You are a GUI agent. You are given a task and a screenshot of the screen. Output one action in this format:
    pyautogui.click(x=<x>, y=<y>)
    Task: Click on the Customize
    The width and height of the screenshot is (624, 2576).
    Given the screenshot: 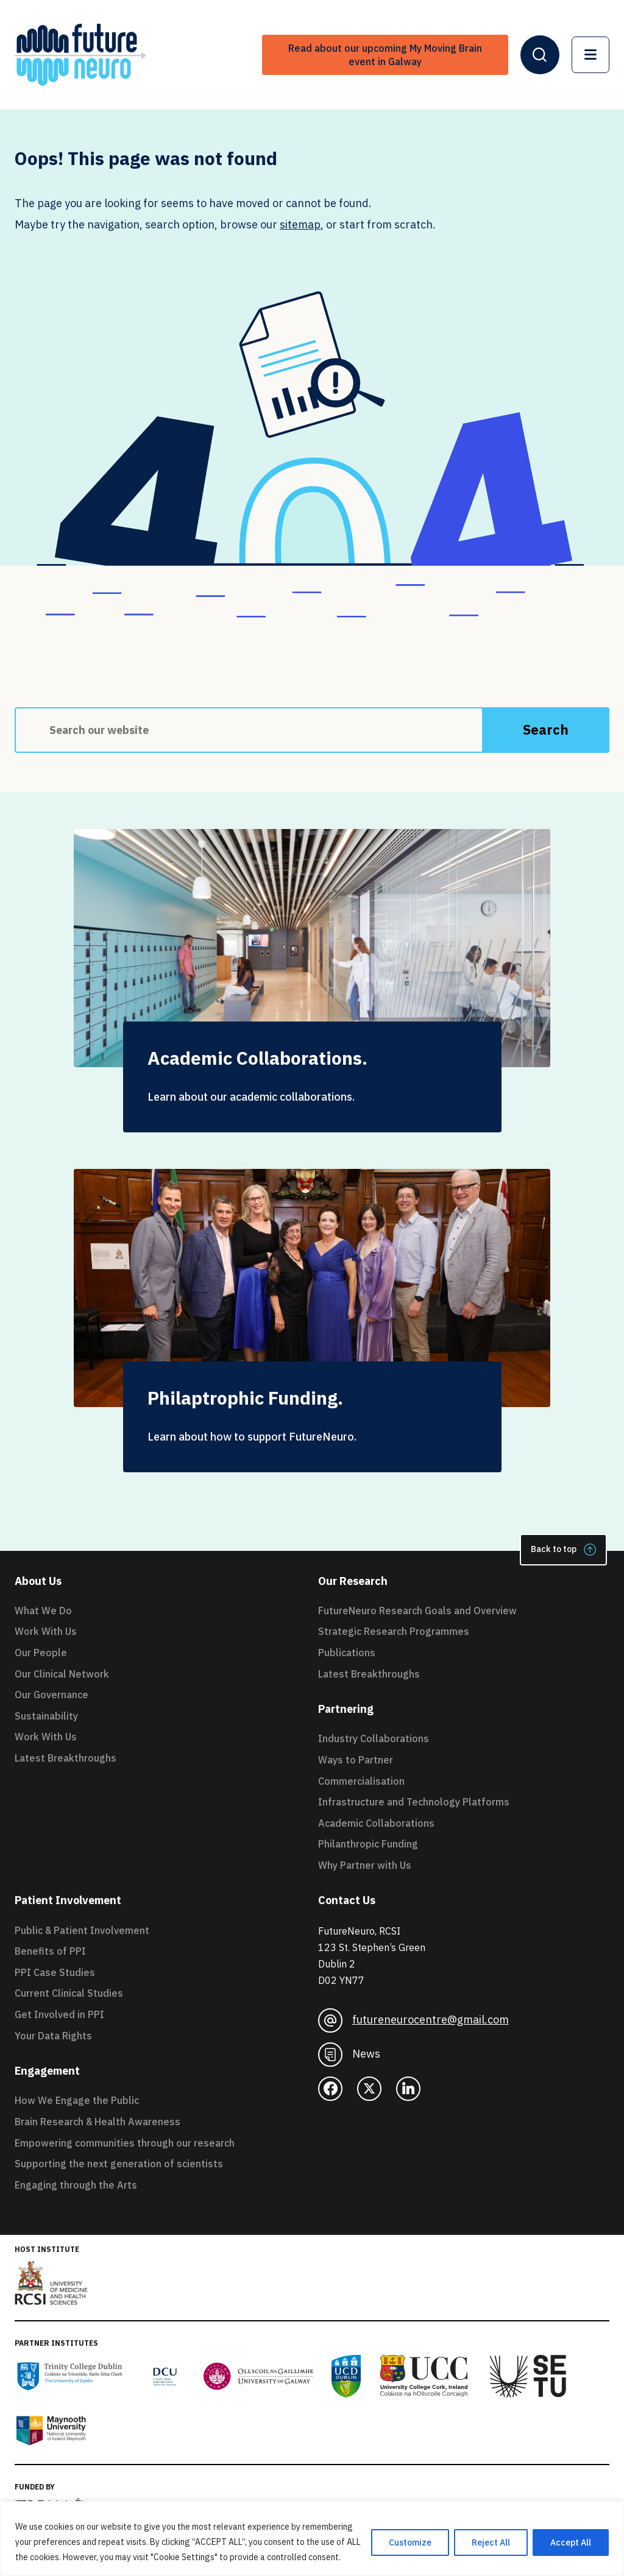 What is the action you would take?
    pyautogui.click(x=410, y=2542)
    